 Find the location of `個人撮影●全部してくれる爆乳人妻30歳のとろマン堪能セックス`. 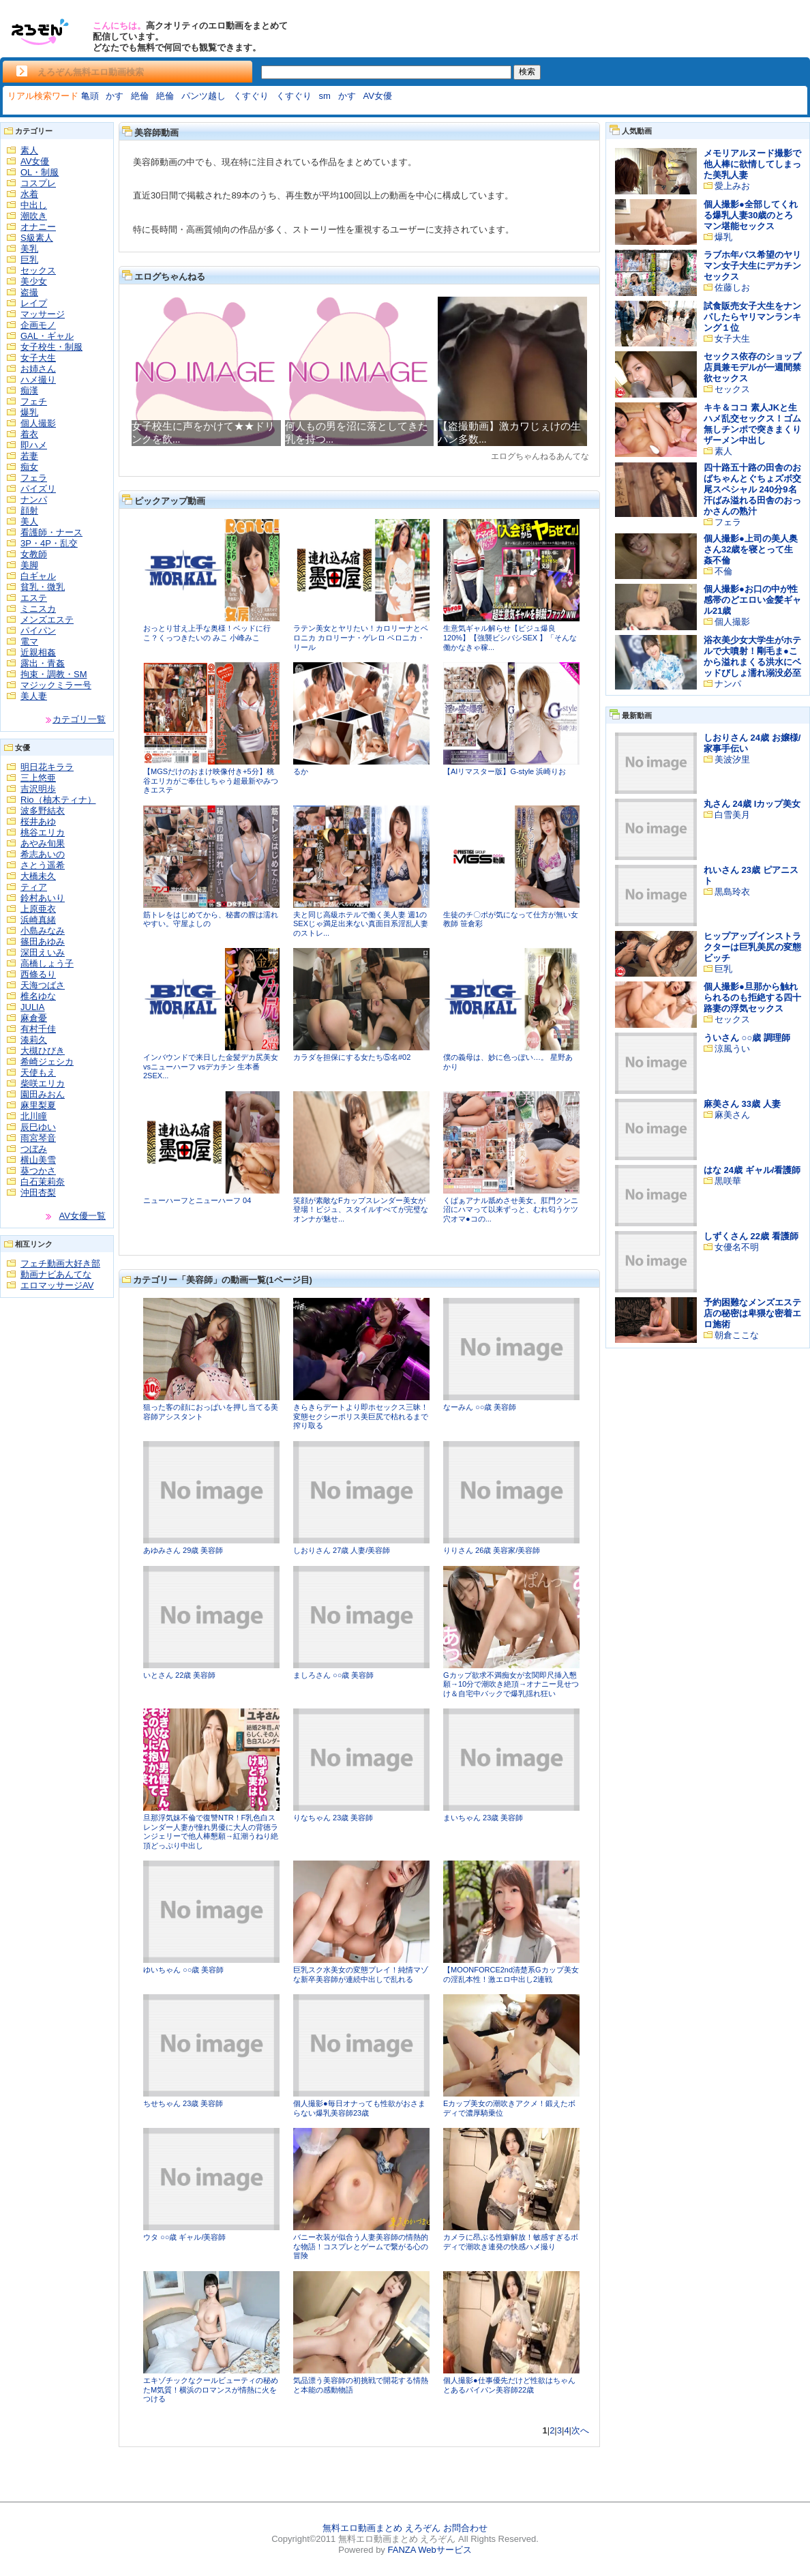

個人撮影●全部してくれる爆乳人妻30歳のとろマン堪能セックス is located at coordinates (751, 215).